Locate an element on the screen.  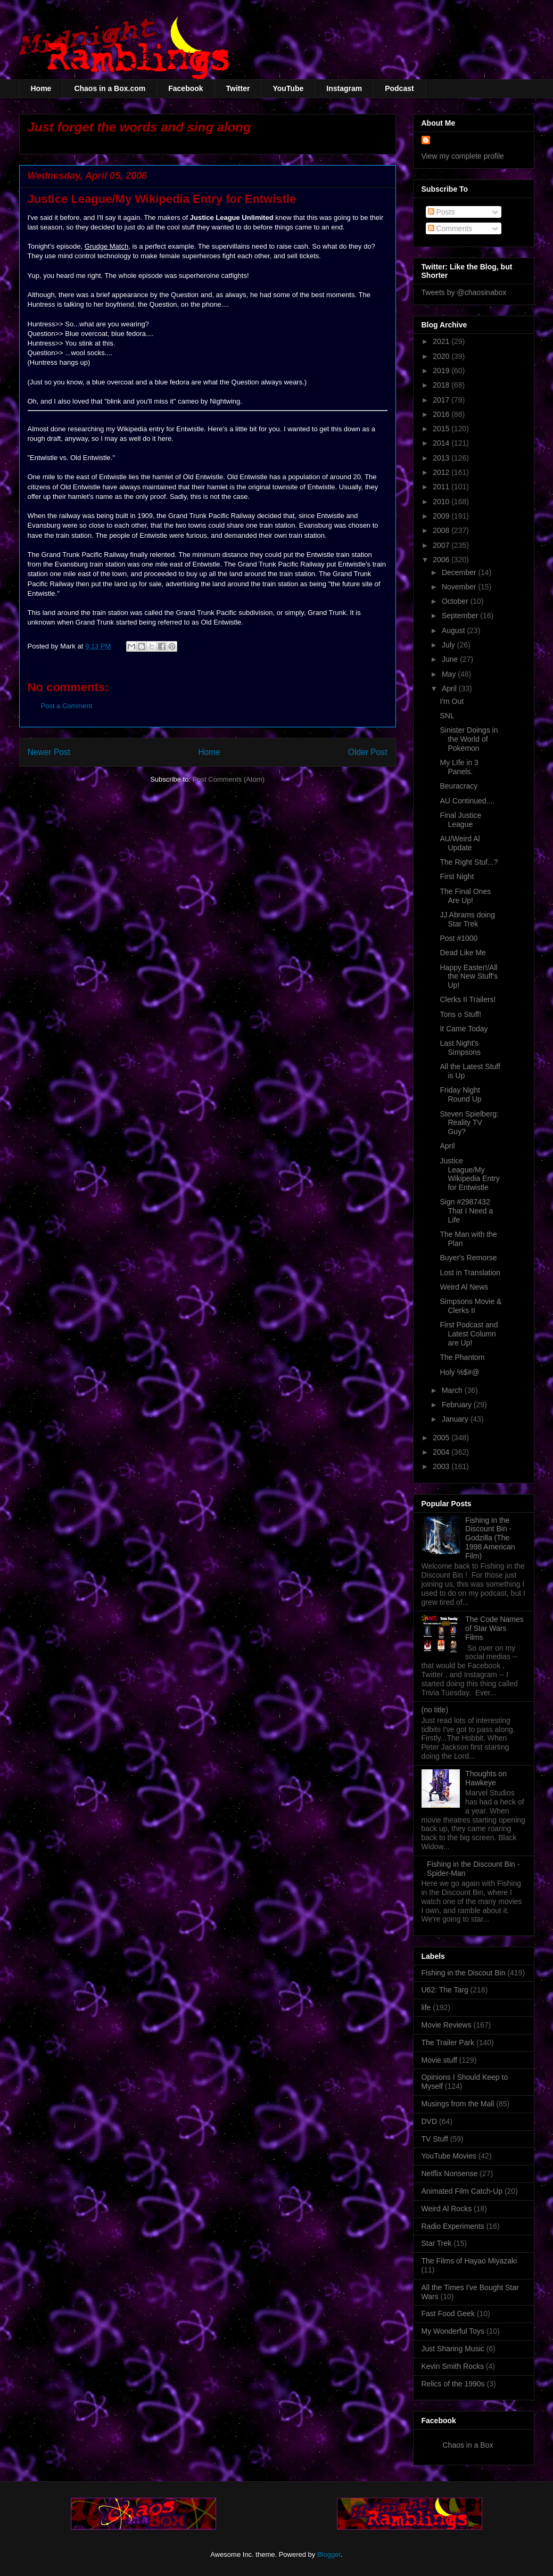
March is located at coordinates (453, 1390).